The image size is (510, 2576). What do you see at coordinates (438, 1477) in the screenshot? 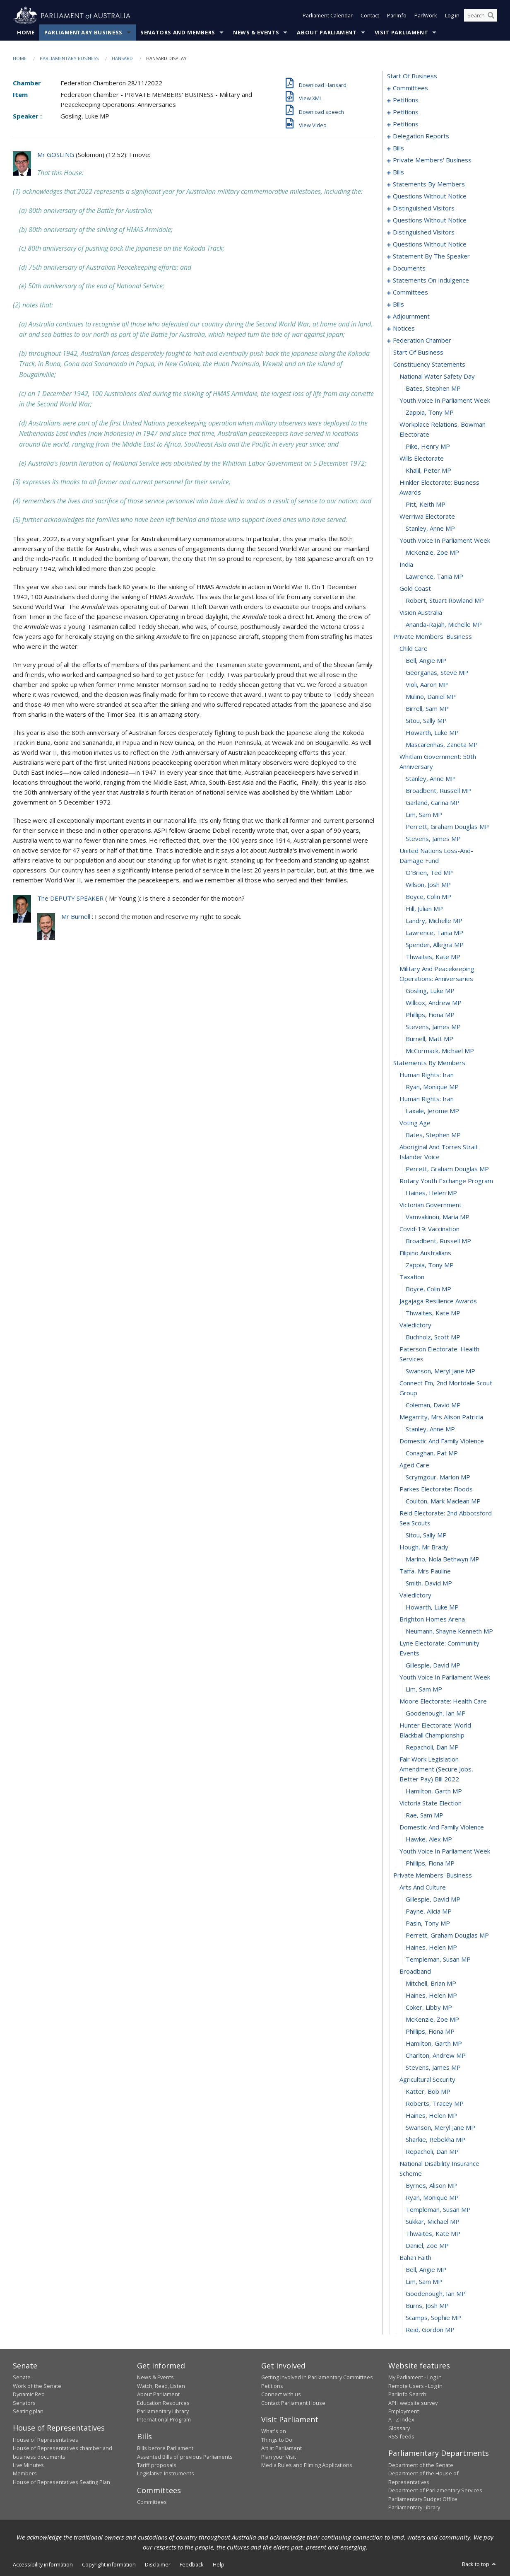
I see `Scrymgour, Marion MP [0392]` at bounding box center [438, 1477].